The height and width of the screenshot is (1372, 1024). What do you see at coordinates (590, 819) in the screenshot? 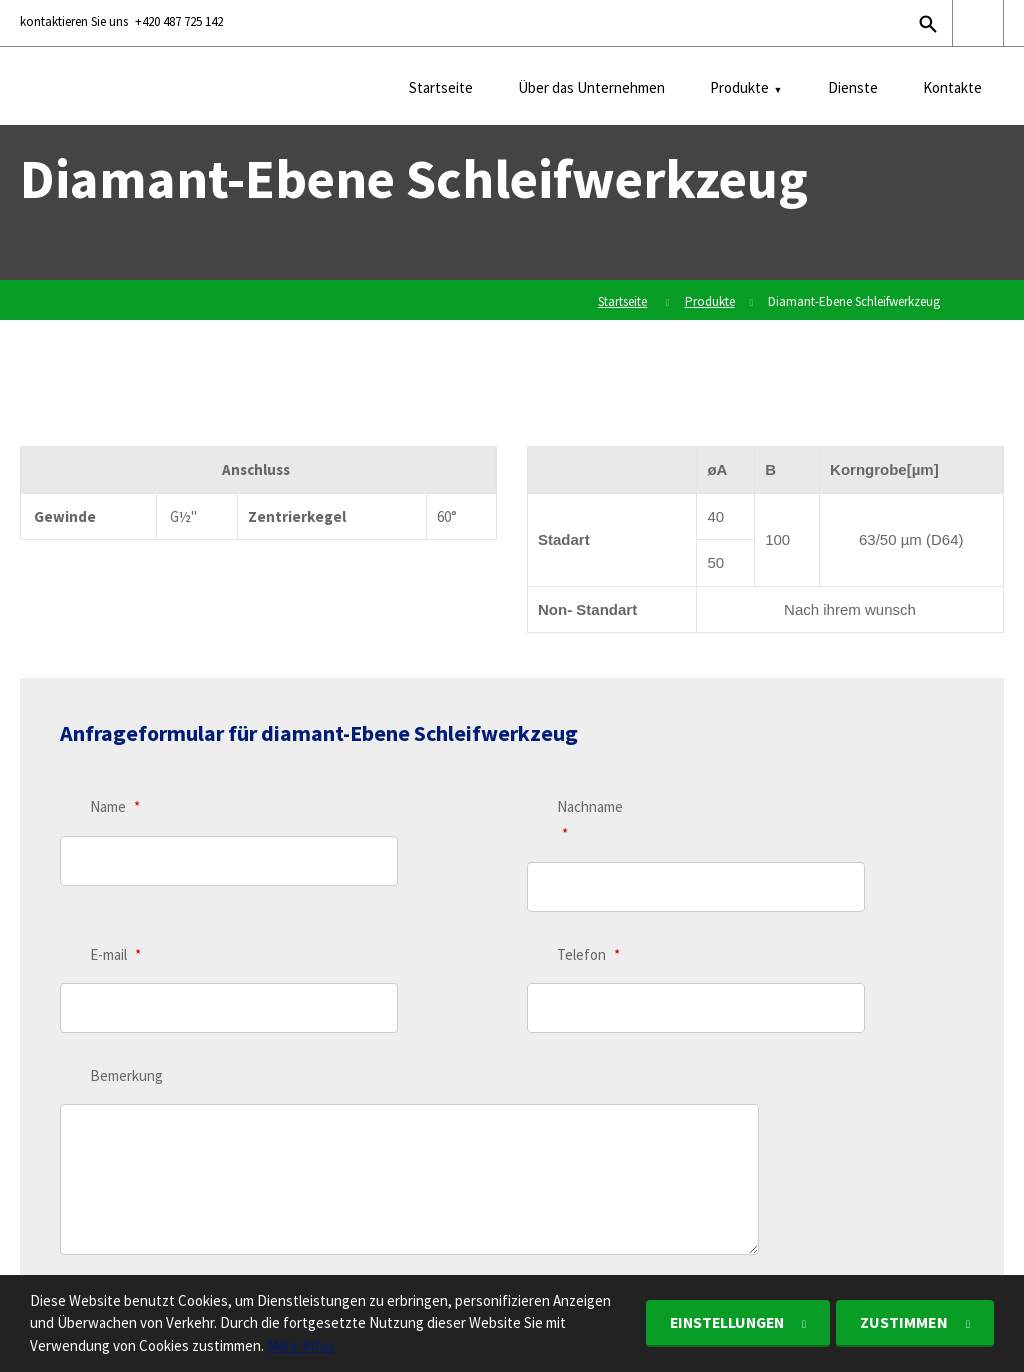
I see `Nachname` at bounding box center [590, 819].